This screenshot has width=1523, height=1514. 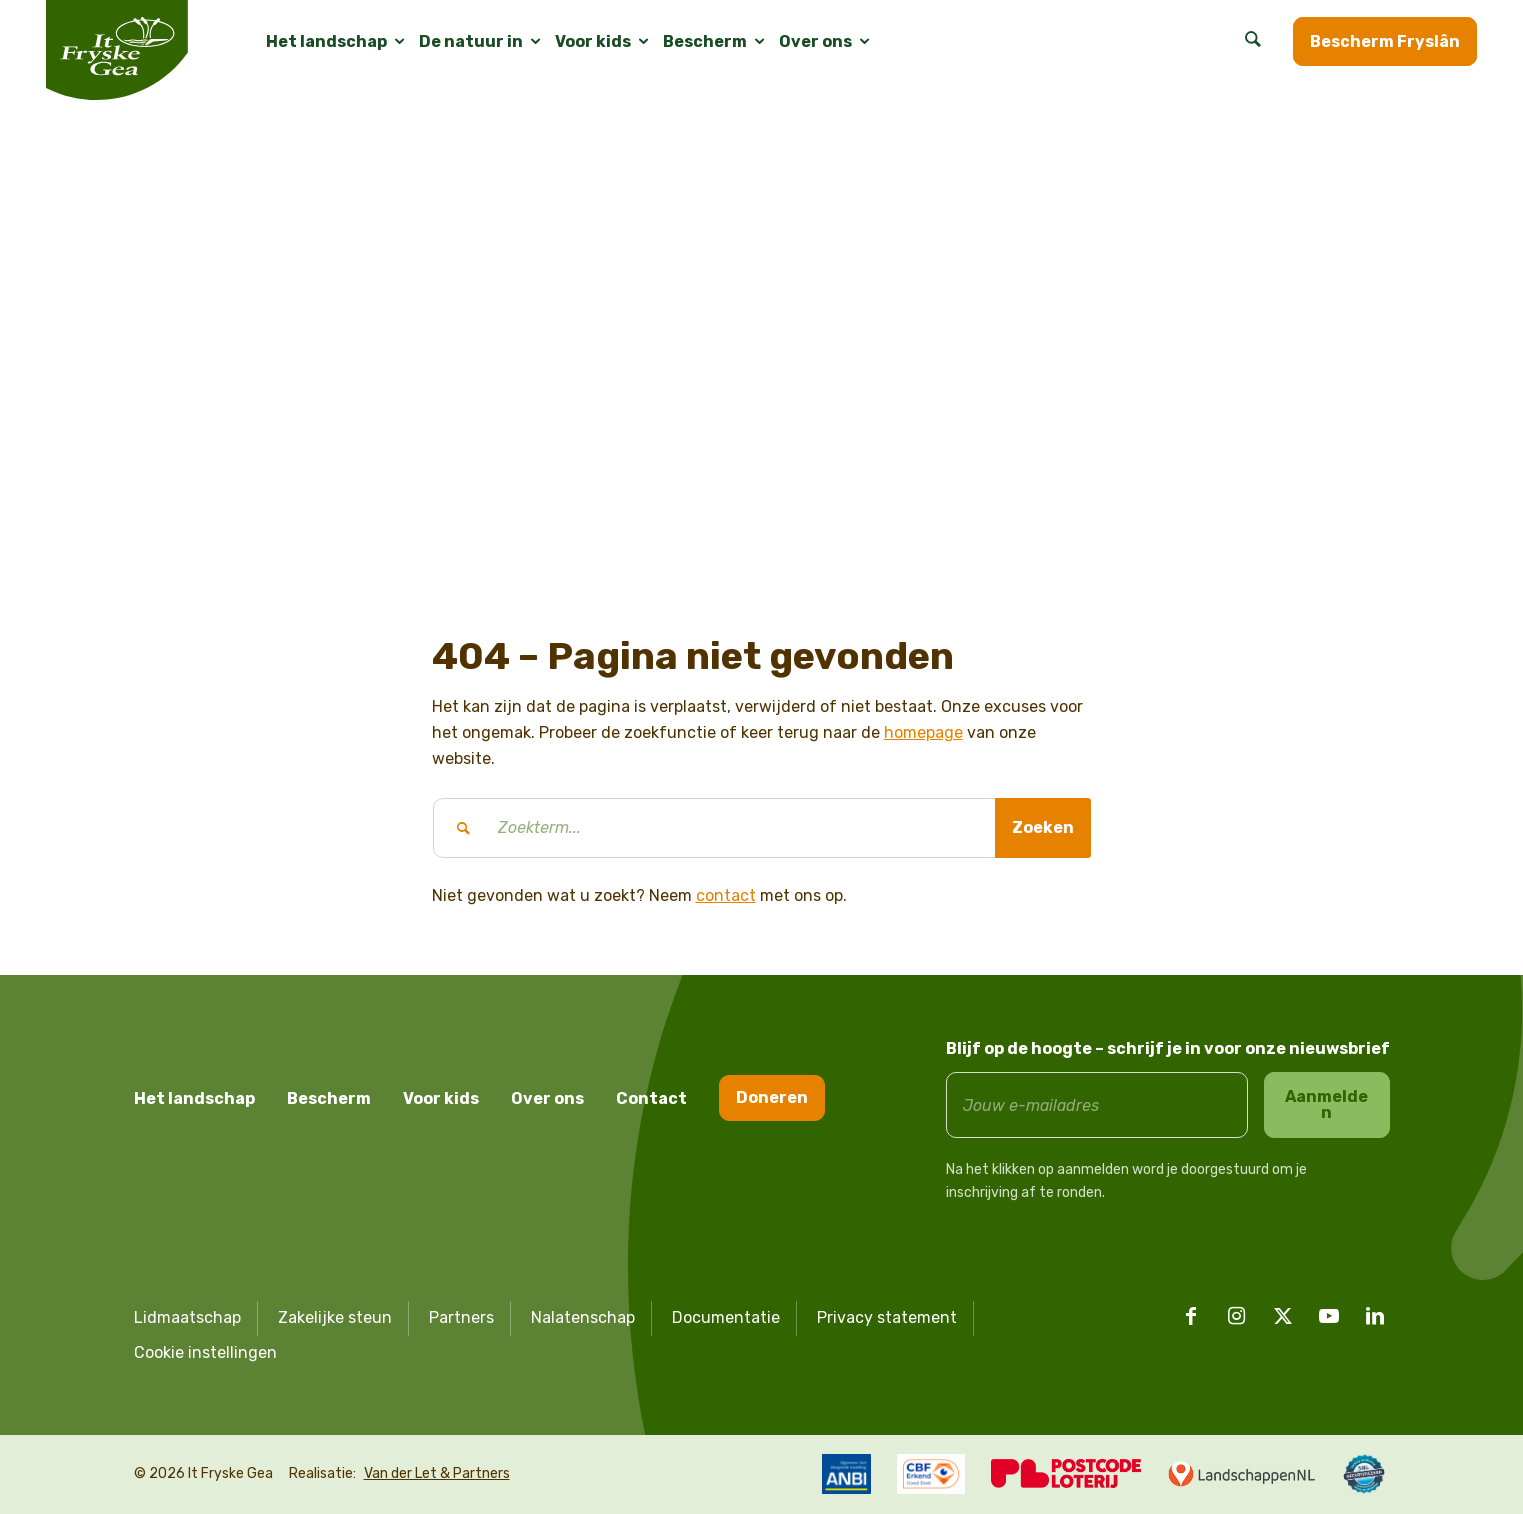 I want to click on Het landschap, so click(x=194, y=1098).